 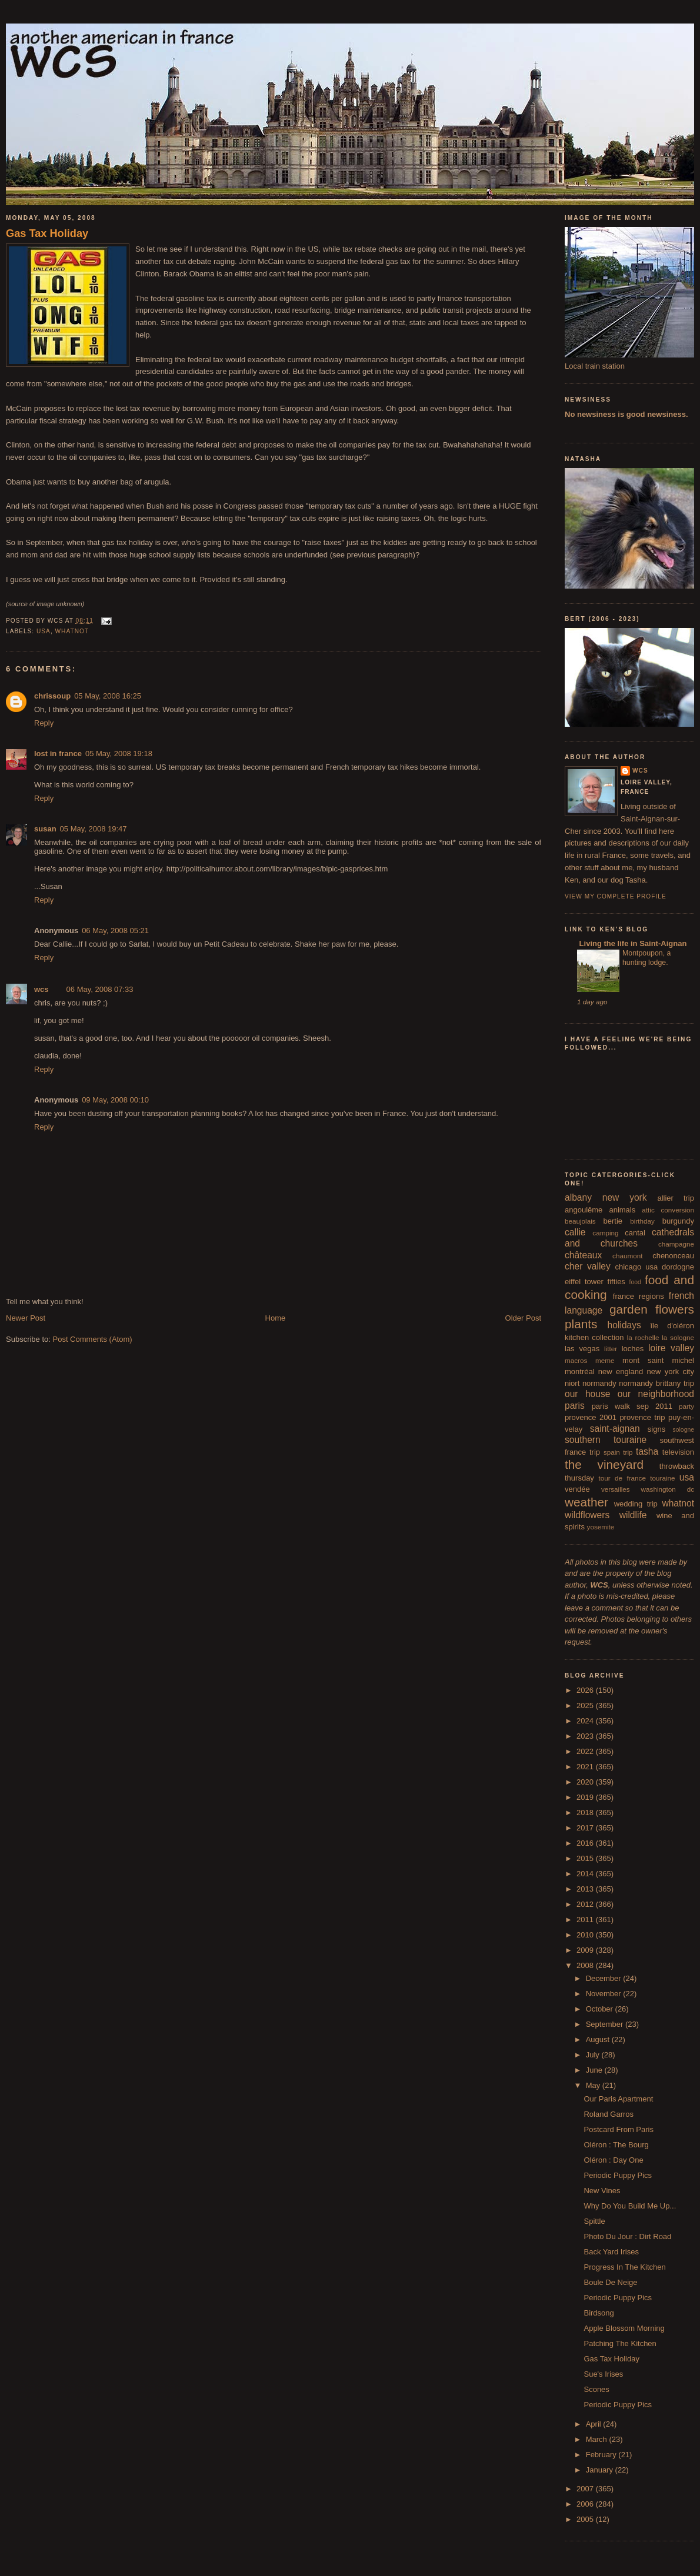 What do you see at coordinates (586, 1934) in the screenshot?
I see `2010` at bounding box center [586, 1934].